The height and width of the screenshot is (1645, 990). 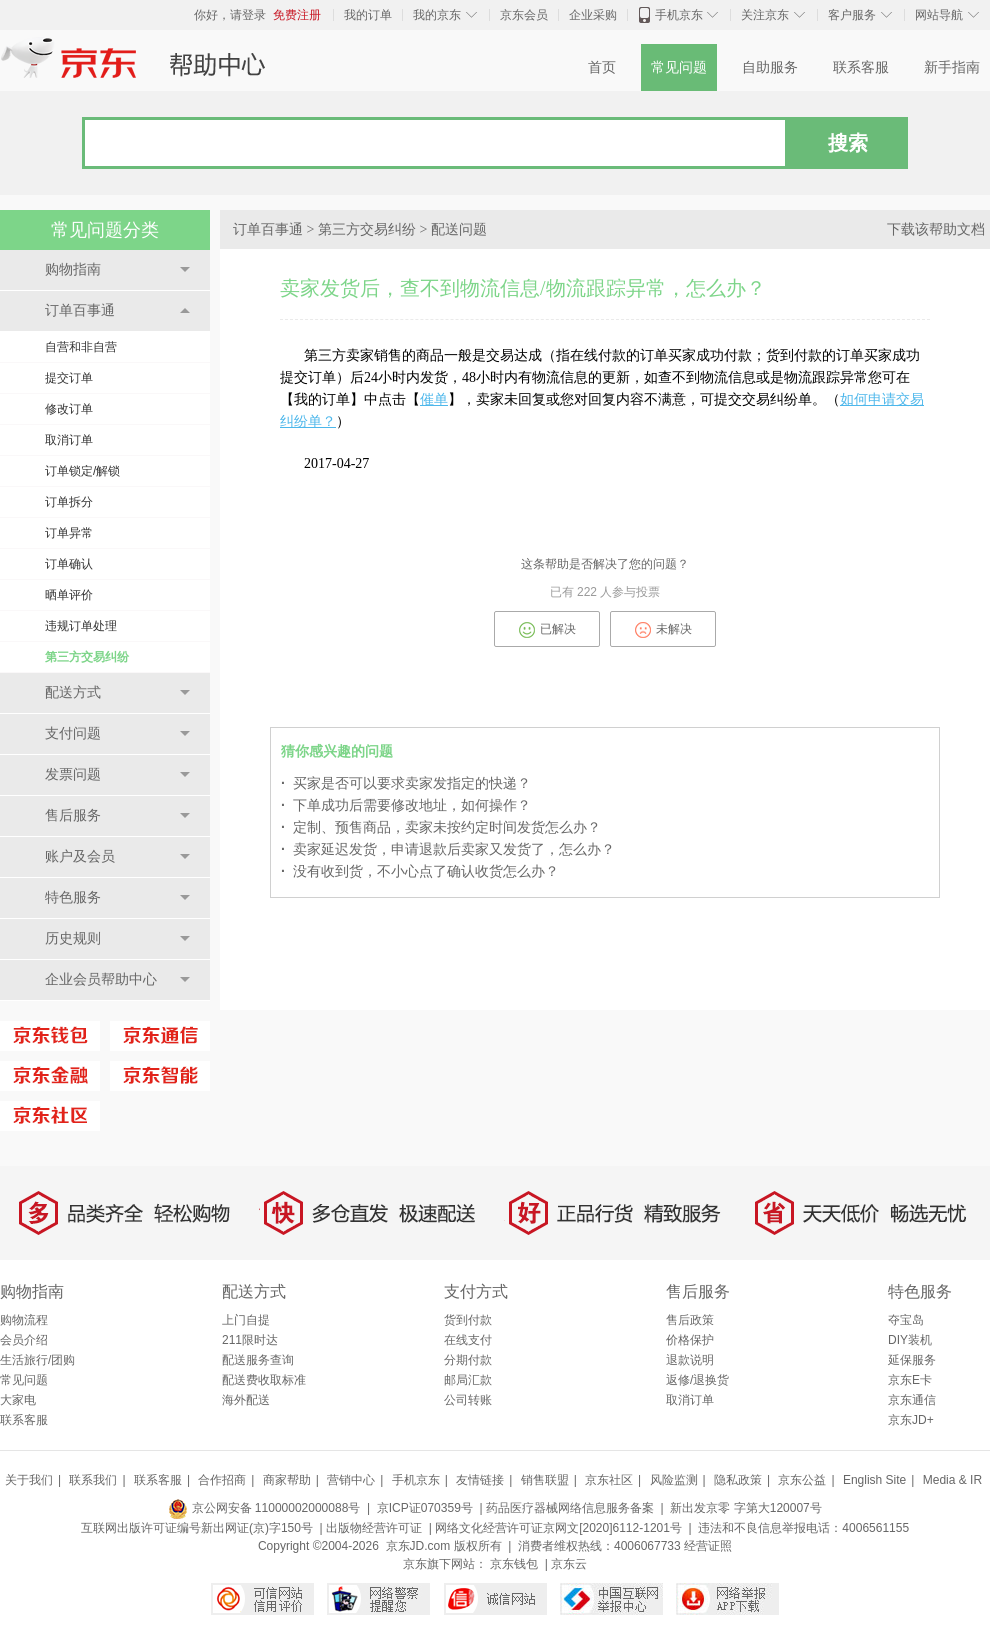 What do you see at coordinates (87, 657) in the screenshot?
I see `第三方交易纠纷` at bounding box center [87, 657].